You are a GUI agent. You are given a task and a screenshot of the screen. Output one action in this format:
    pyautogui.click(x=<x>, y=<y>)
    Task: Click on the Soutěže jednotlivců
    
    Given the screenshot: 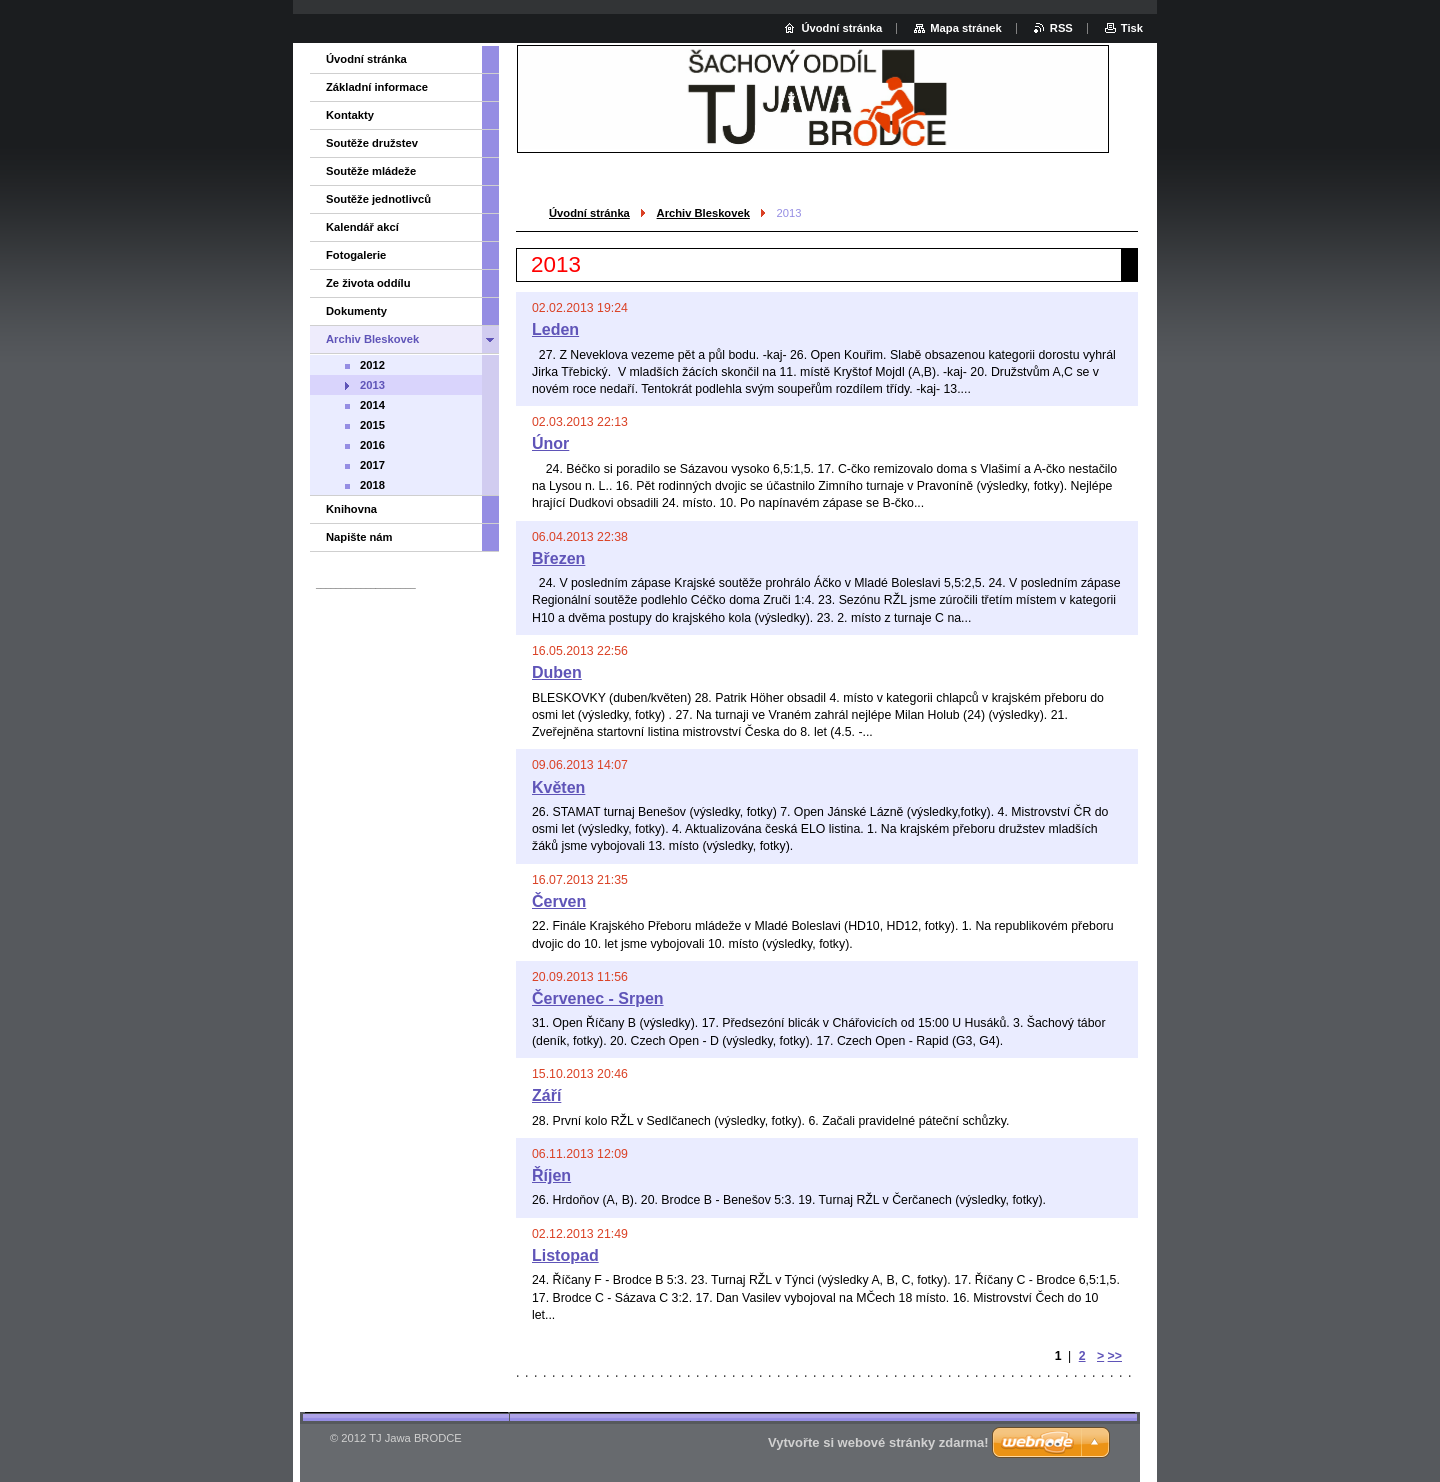 What is the action you would take?
    pyautogui.click(x=378, y=199)
    